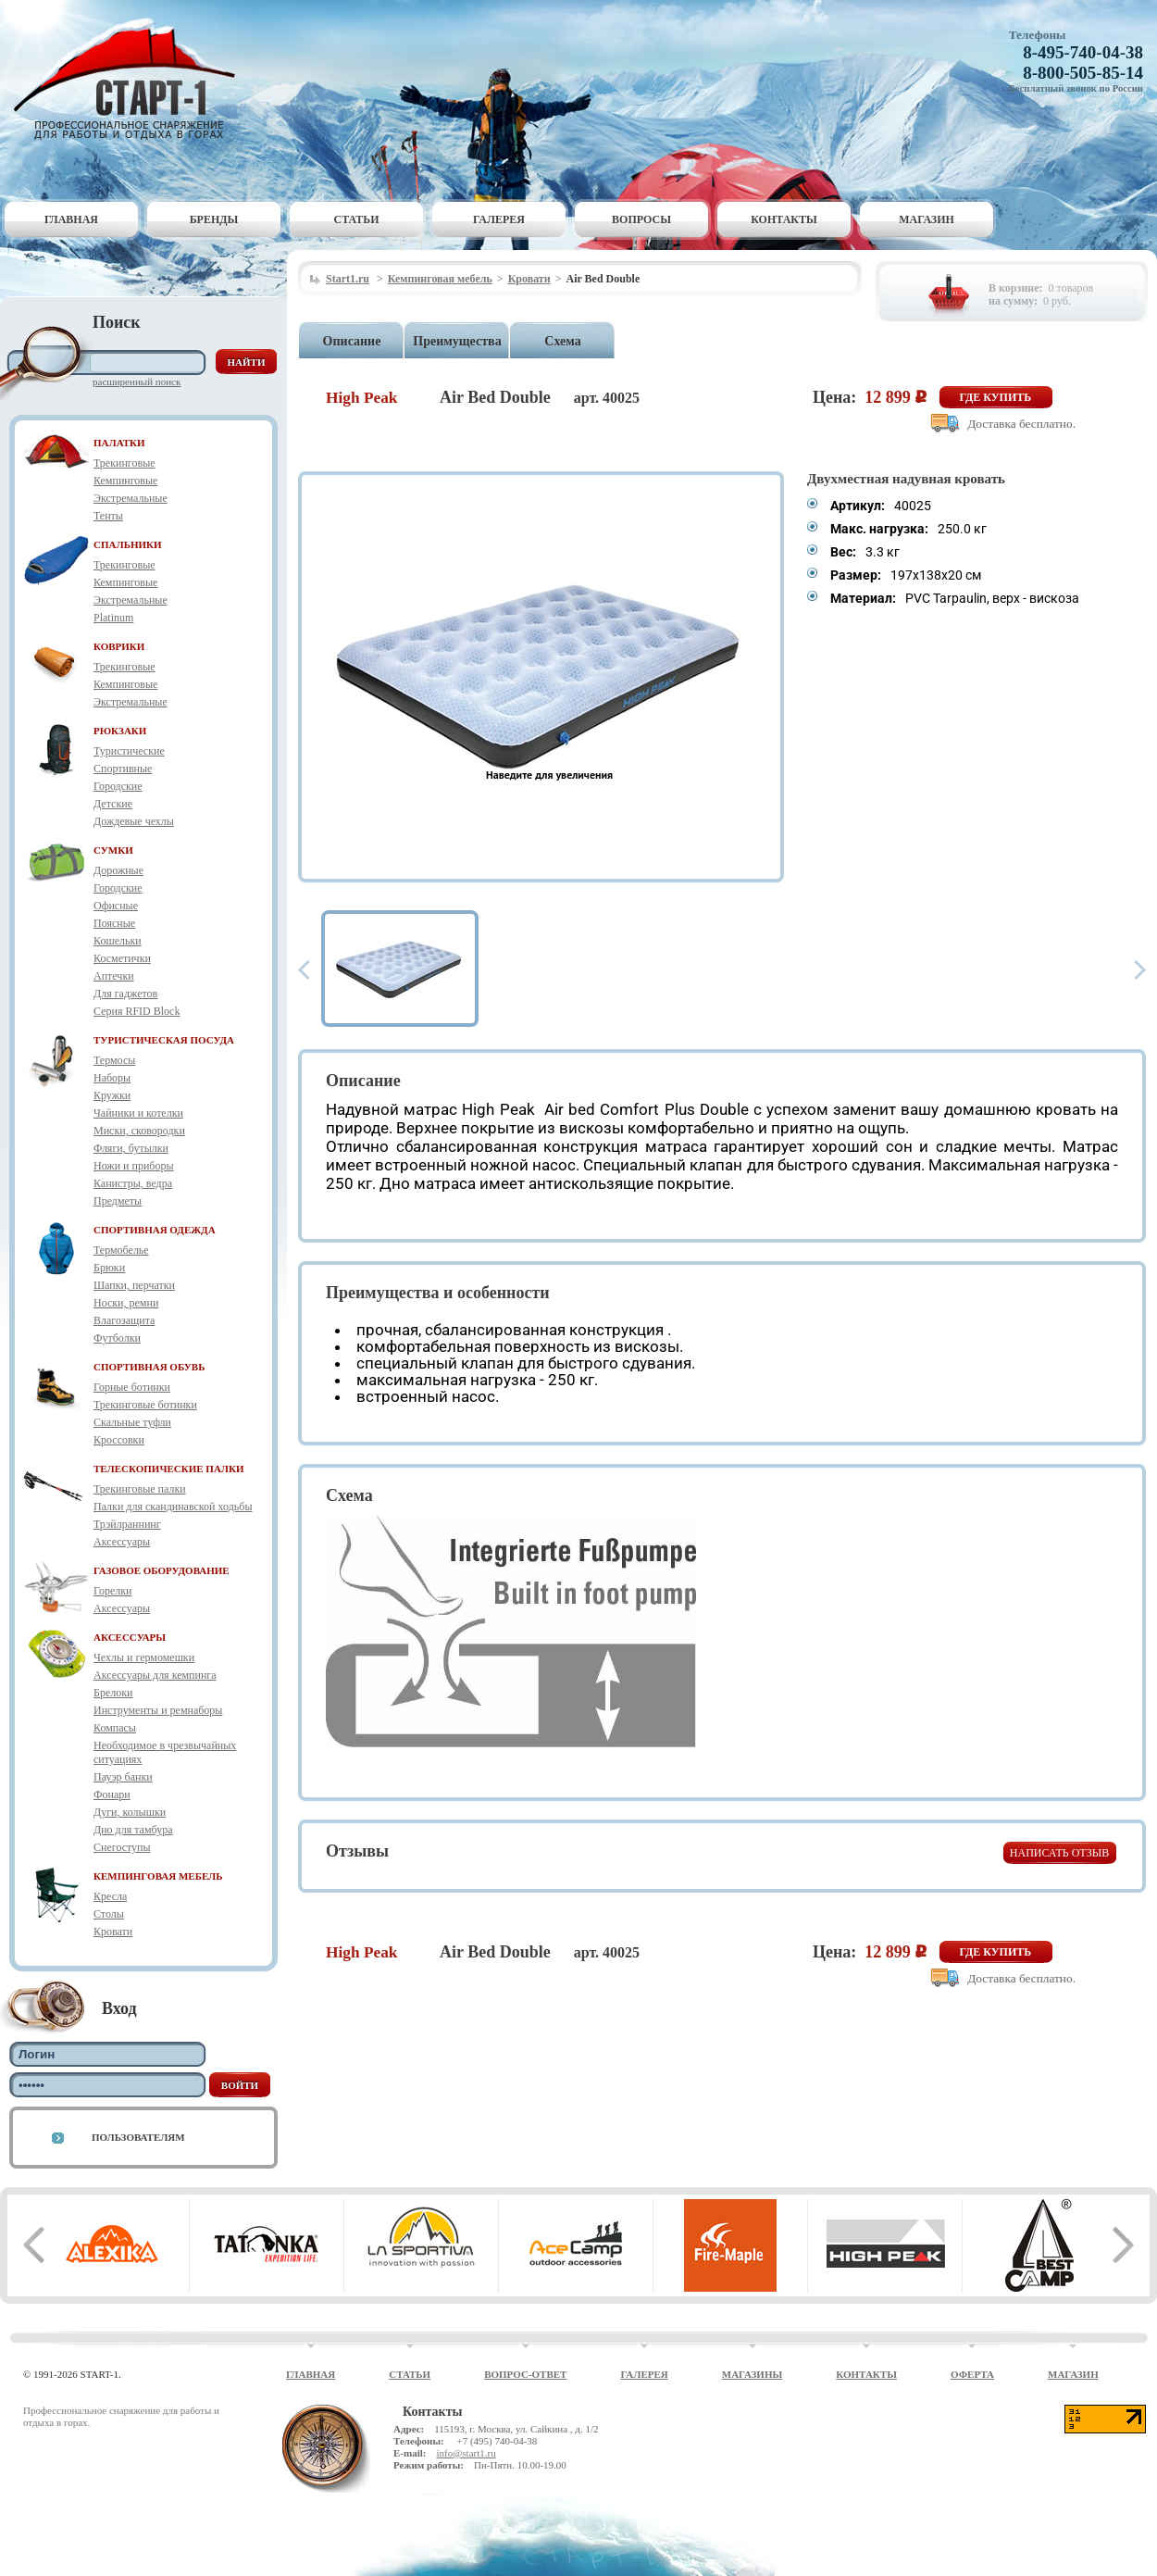 The width and height of the screenshot is (1157, 2576). Describe the element at coordinates (138, 2137) in the screenshot. I see `Пользователям` at that location.